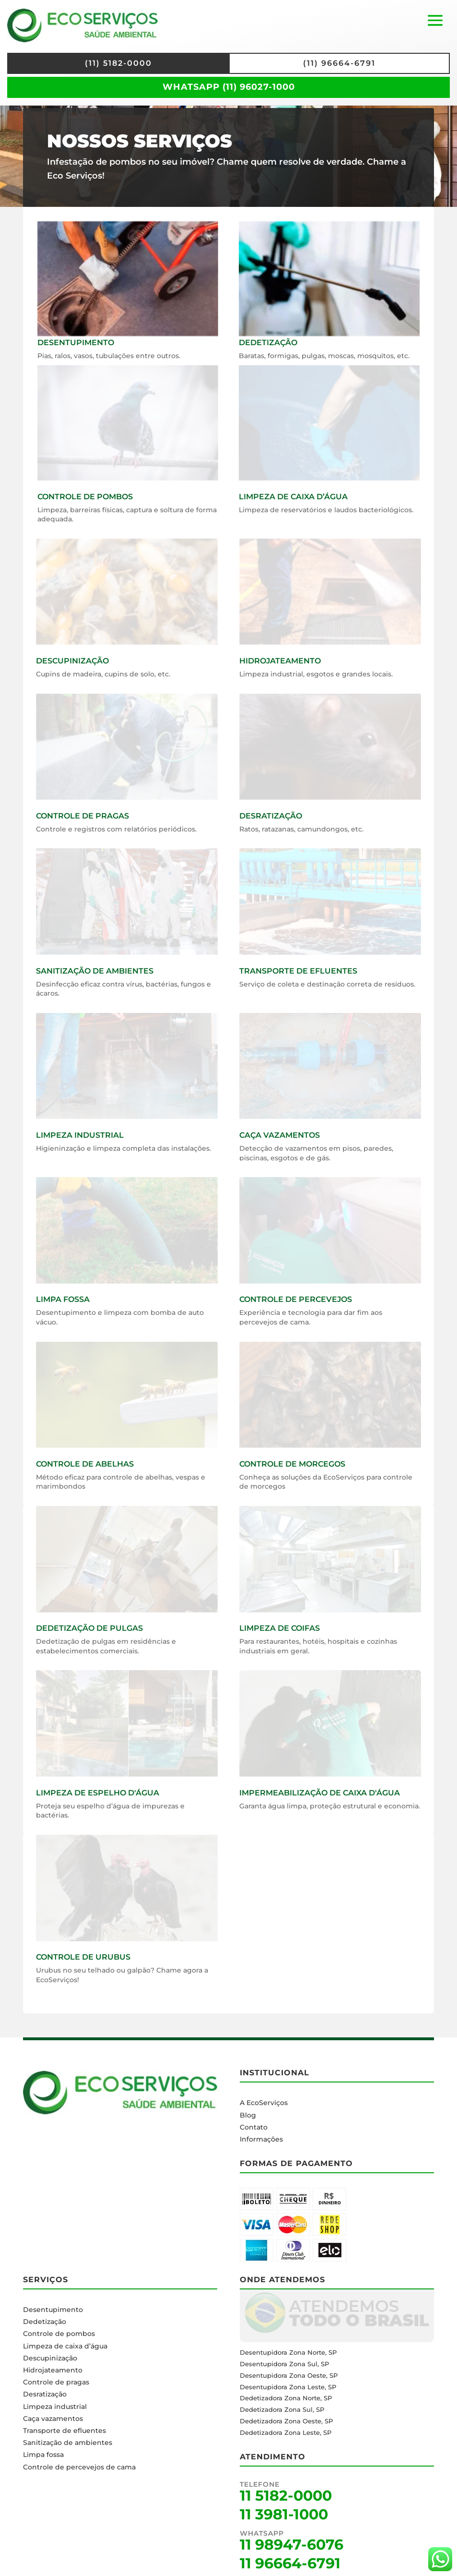 The height and width of the screenshot is (2576, 457). What do you see at coordinates (79, 2467) in the screenshot?
I see `Controle de percevejos de cama` at bounding box center [79, 2467].